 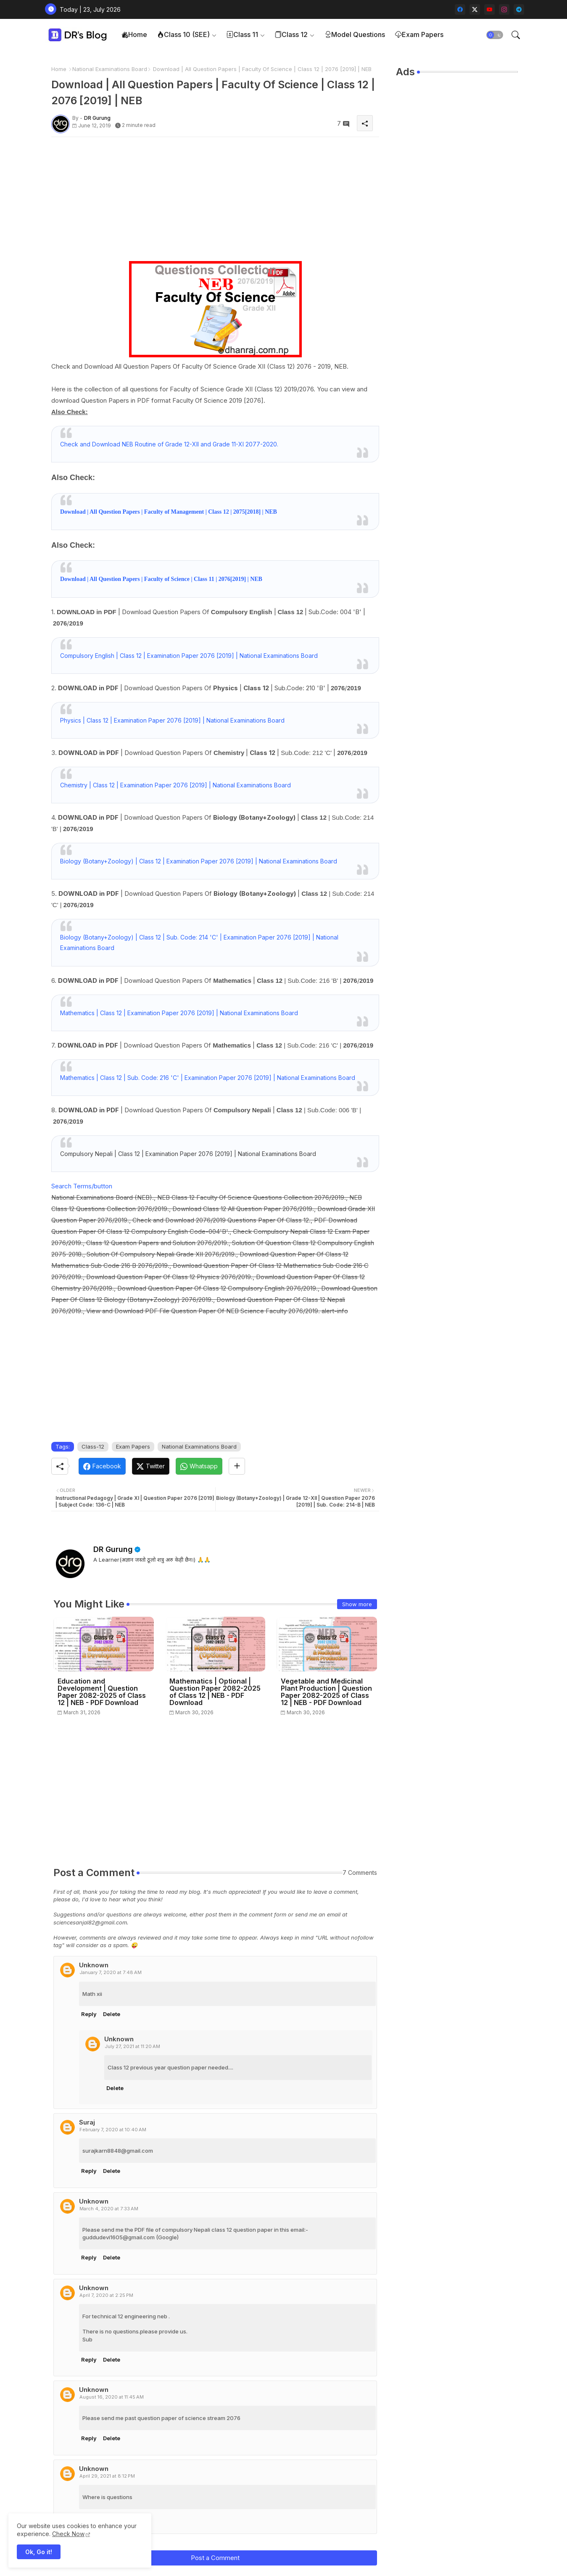 What do you see at coordinates (175, 785) in the screenshot?
I see `Chemistry | Class 12 | Examination Paper 2076 [2019] | National Examinations Board` at bounding box center [175, 785].